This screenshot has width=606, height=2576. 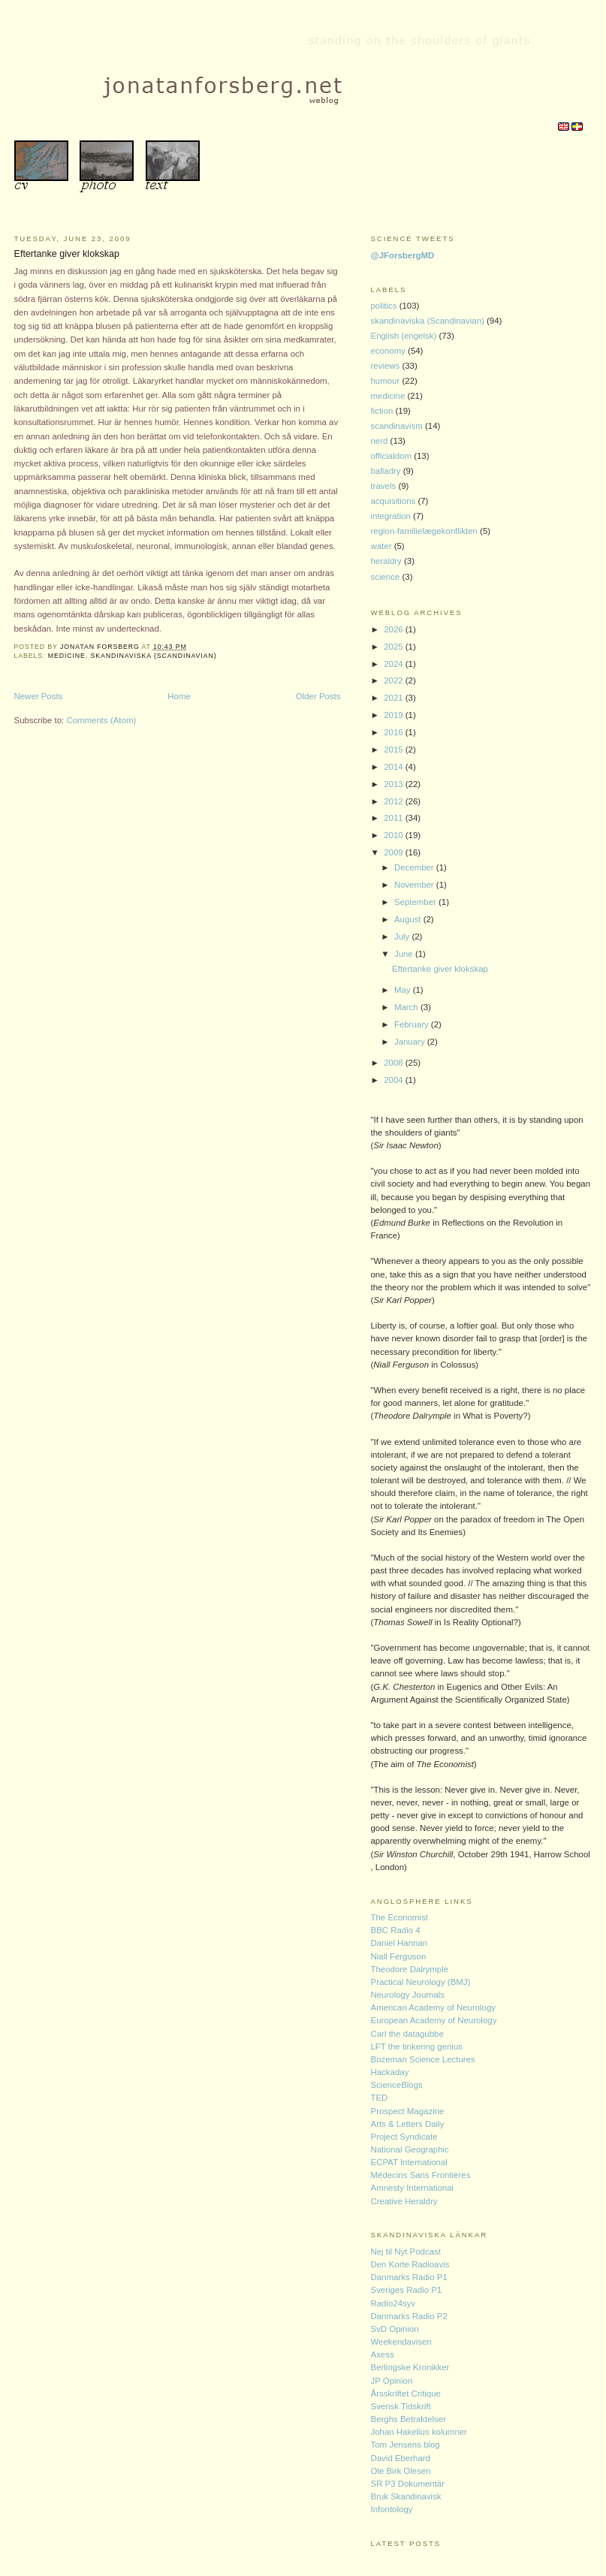 What do you see at coordinates (406, 2496) in the screenshot?
I see `Bruk Skandinavisk` at bounding box center [406, 2496].